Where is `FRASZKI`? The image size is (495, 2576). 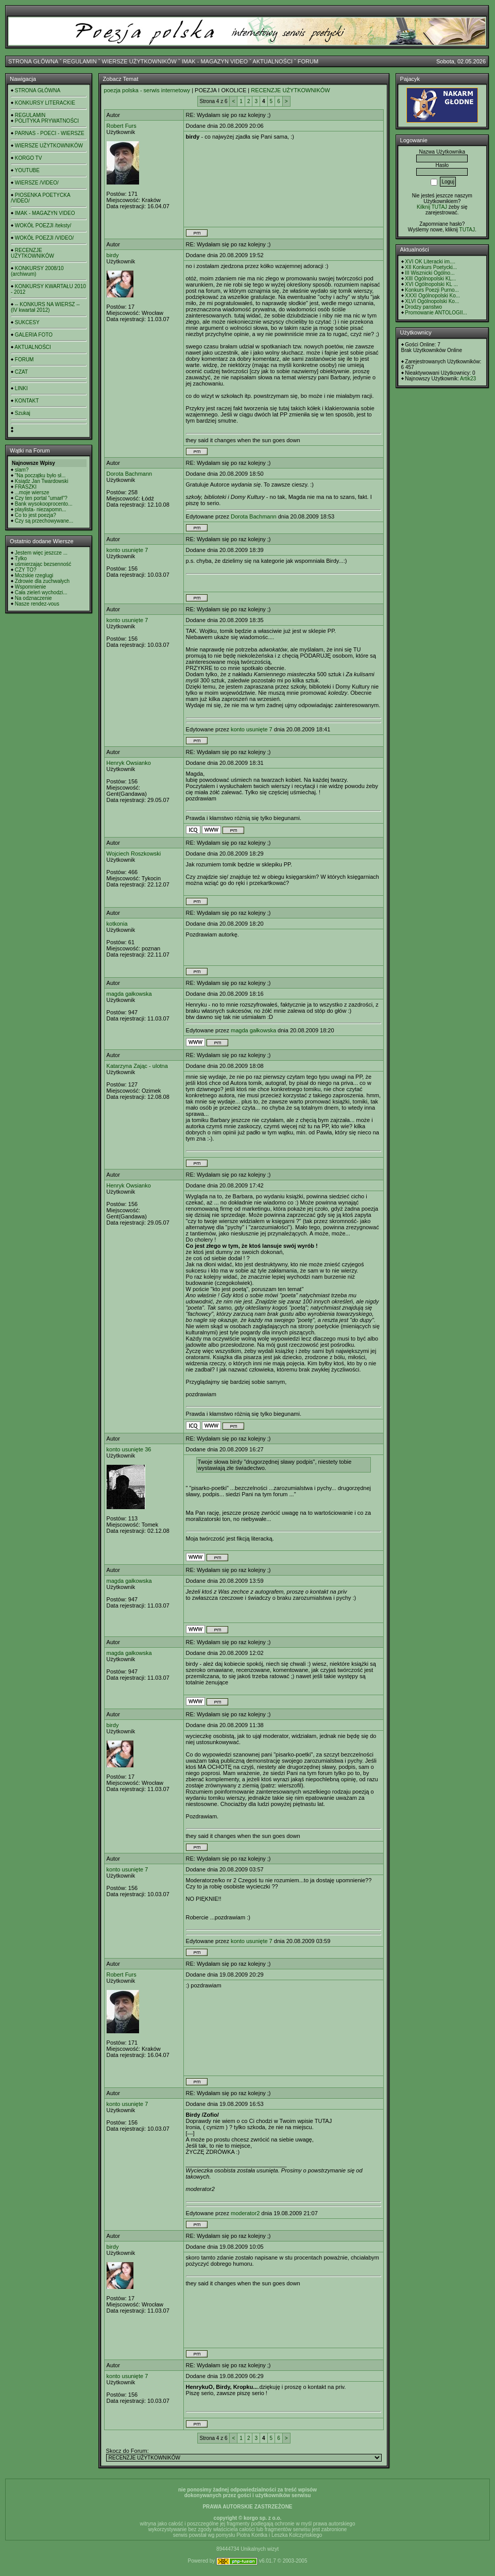 FRASZKI is located at coordinates (26, 487).